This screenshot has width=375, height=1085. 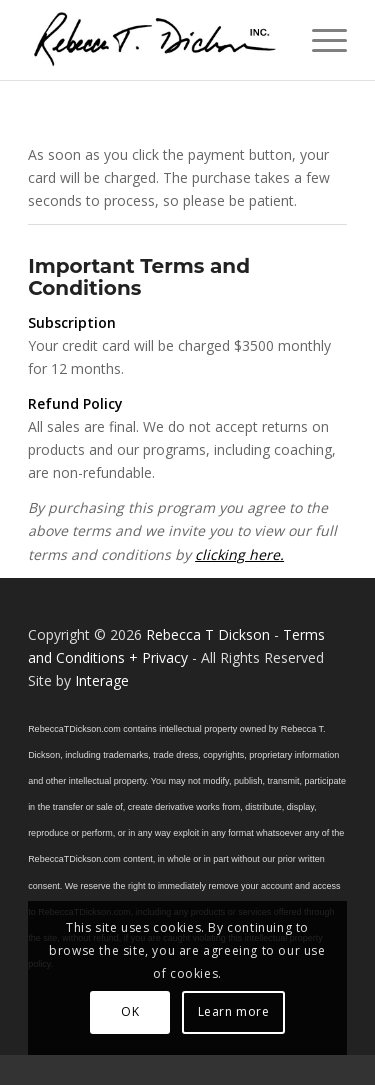 I want to click on Interage, so click(x=102, y=680).